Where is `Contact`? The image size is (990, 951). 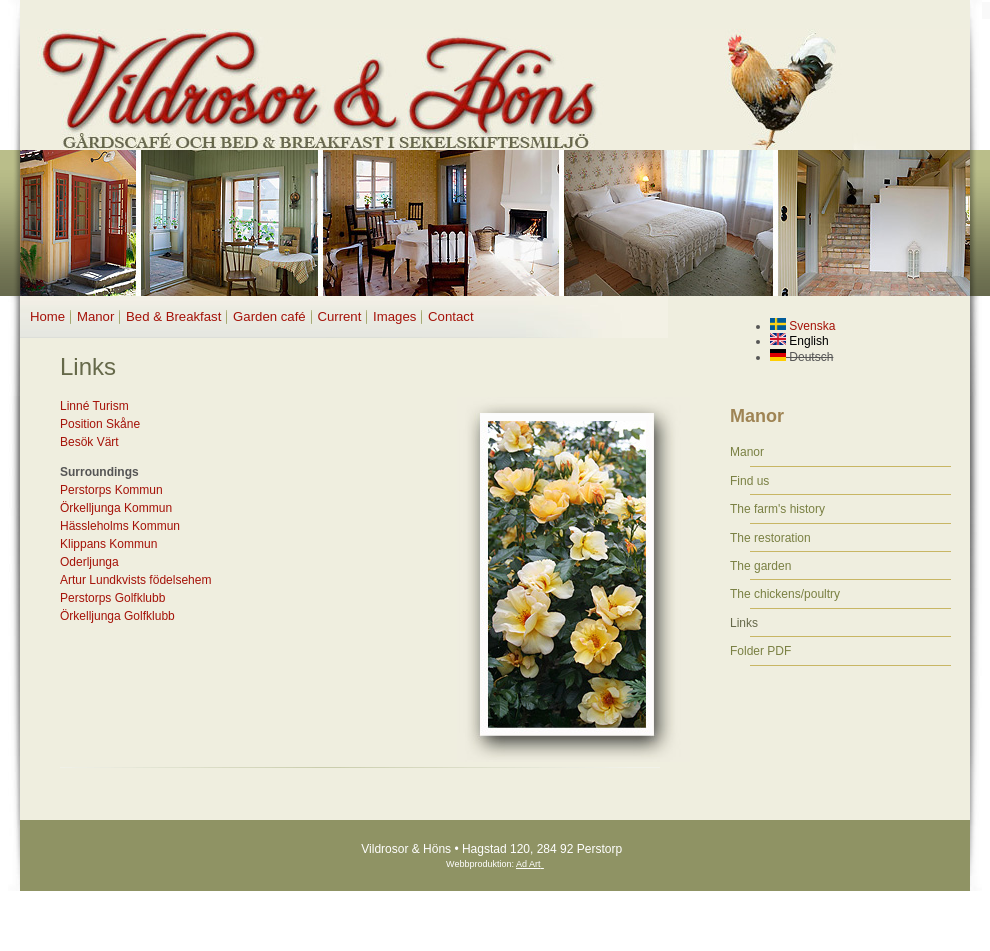 Contact is located at coordinates (450, 316).